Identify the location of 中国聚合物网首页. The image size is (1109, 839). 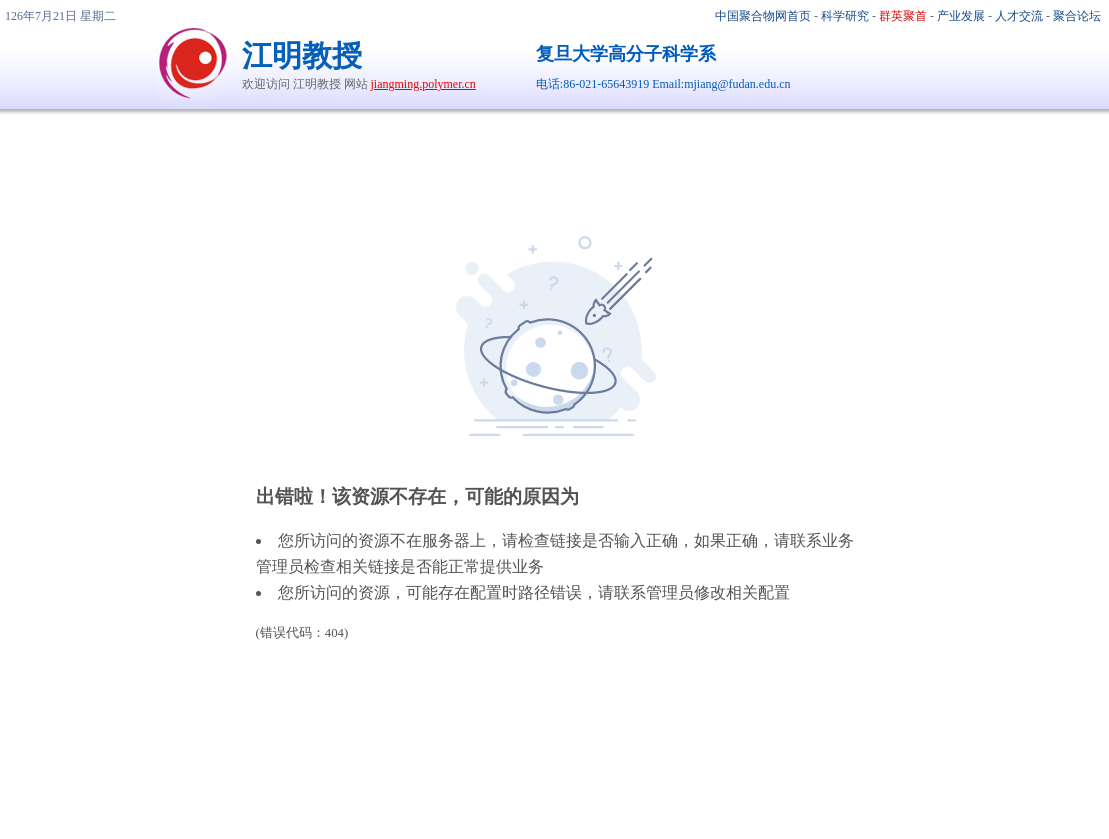
(763, 16).